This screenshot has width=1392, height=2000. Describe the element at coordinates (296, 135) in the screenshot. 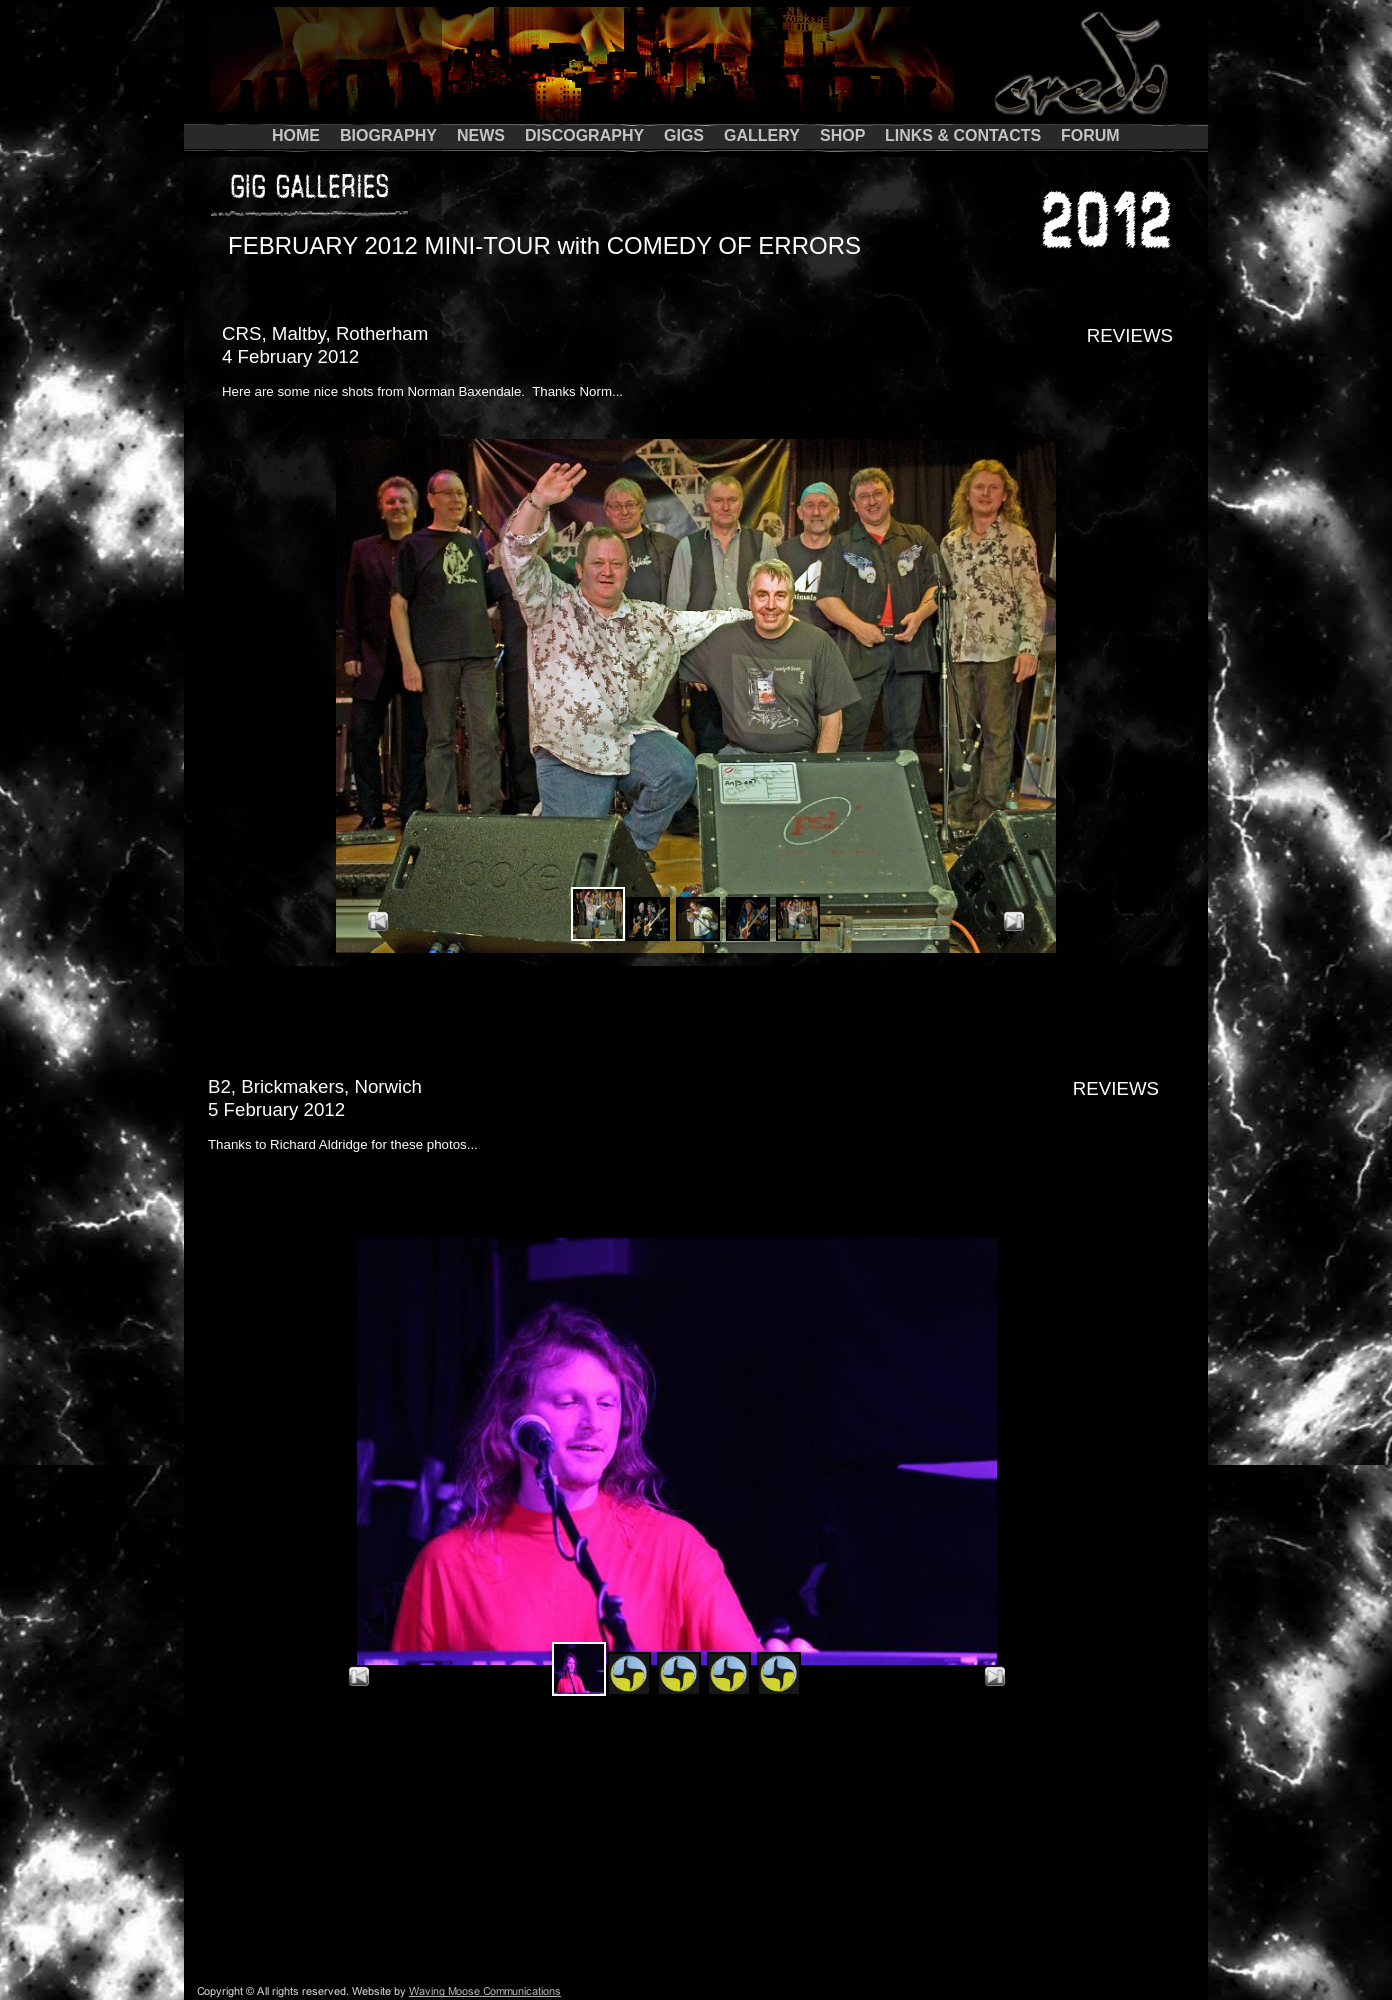

I see `HOME` at that location.